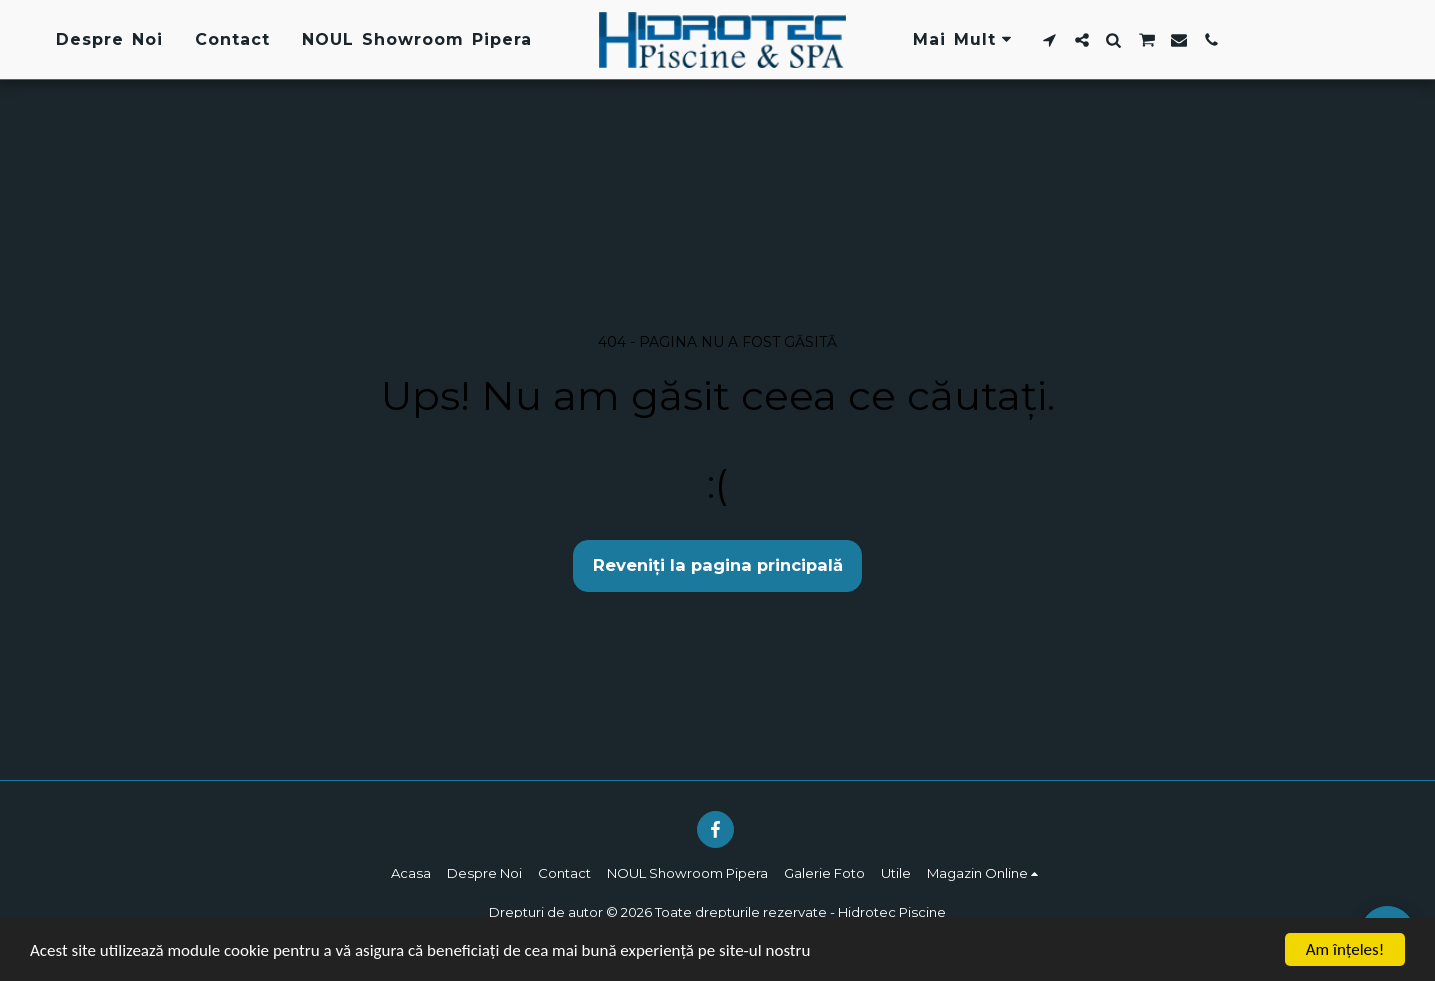  What do you see at coordinates (718, 565) in the screenshot?
I see `Reveniți la pagina principală` at bounding box center [718, 565].